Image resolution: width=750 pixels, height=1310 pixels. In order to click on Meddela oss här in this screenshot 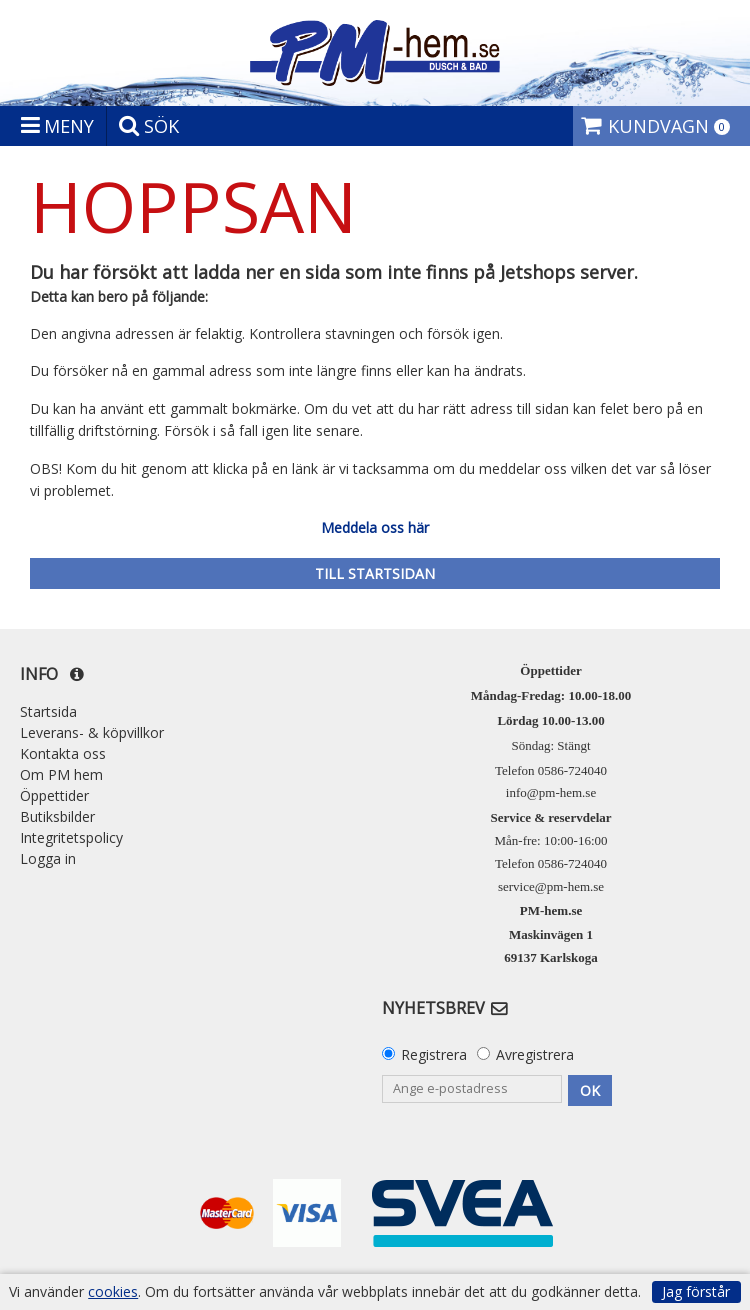, I will do `click(375, 527)`.